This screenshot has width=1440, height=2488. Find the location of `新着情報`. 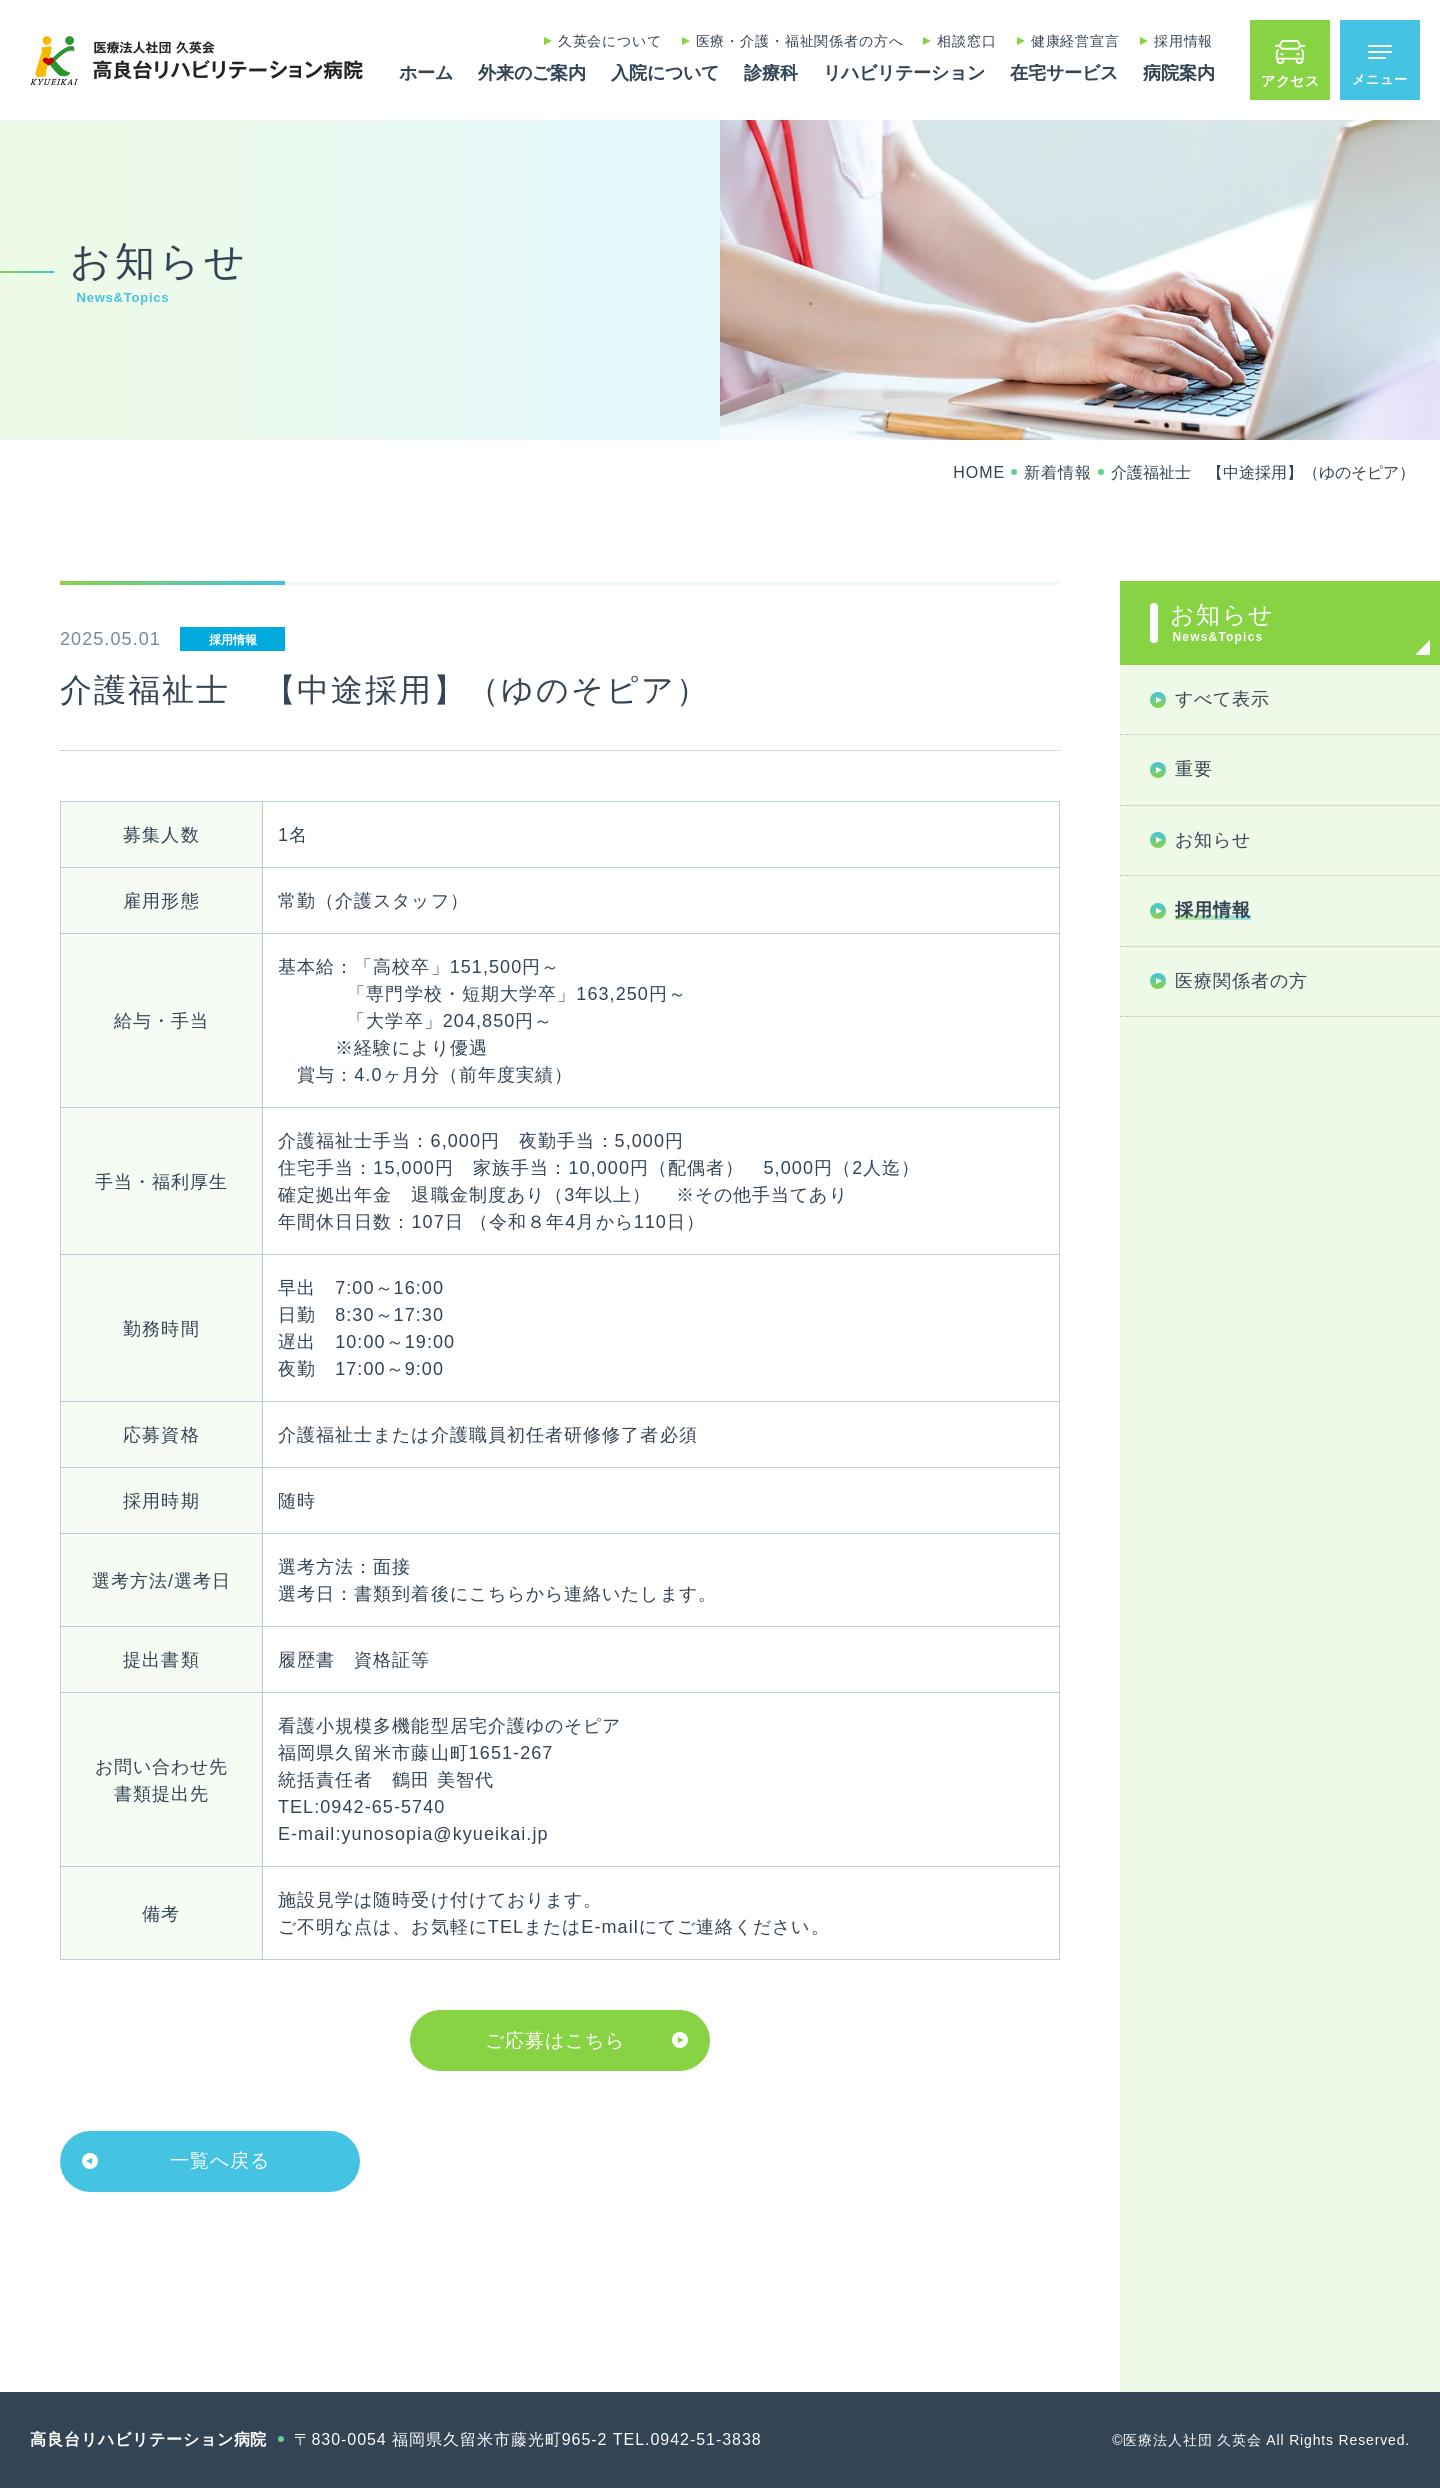

新着情報 is located at coordinates (1058, 472).